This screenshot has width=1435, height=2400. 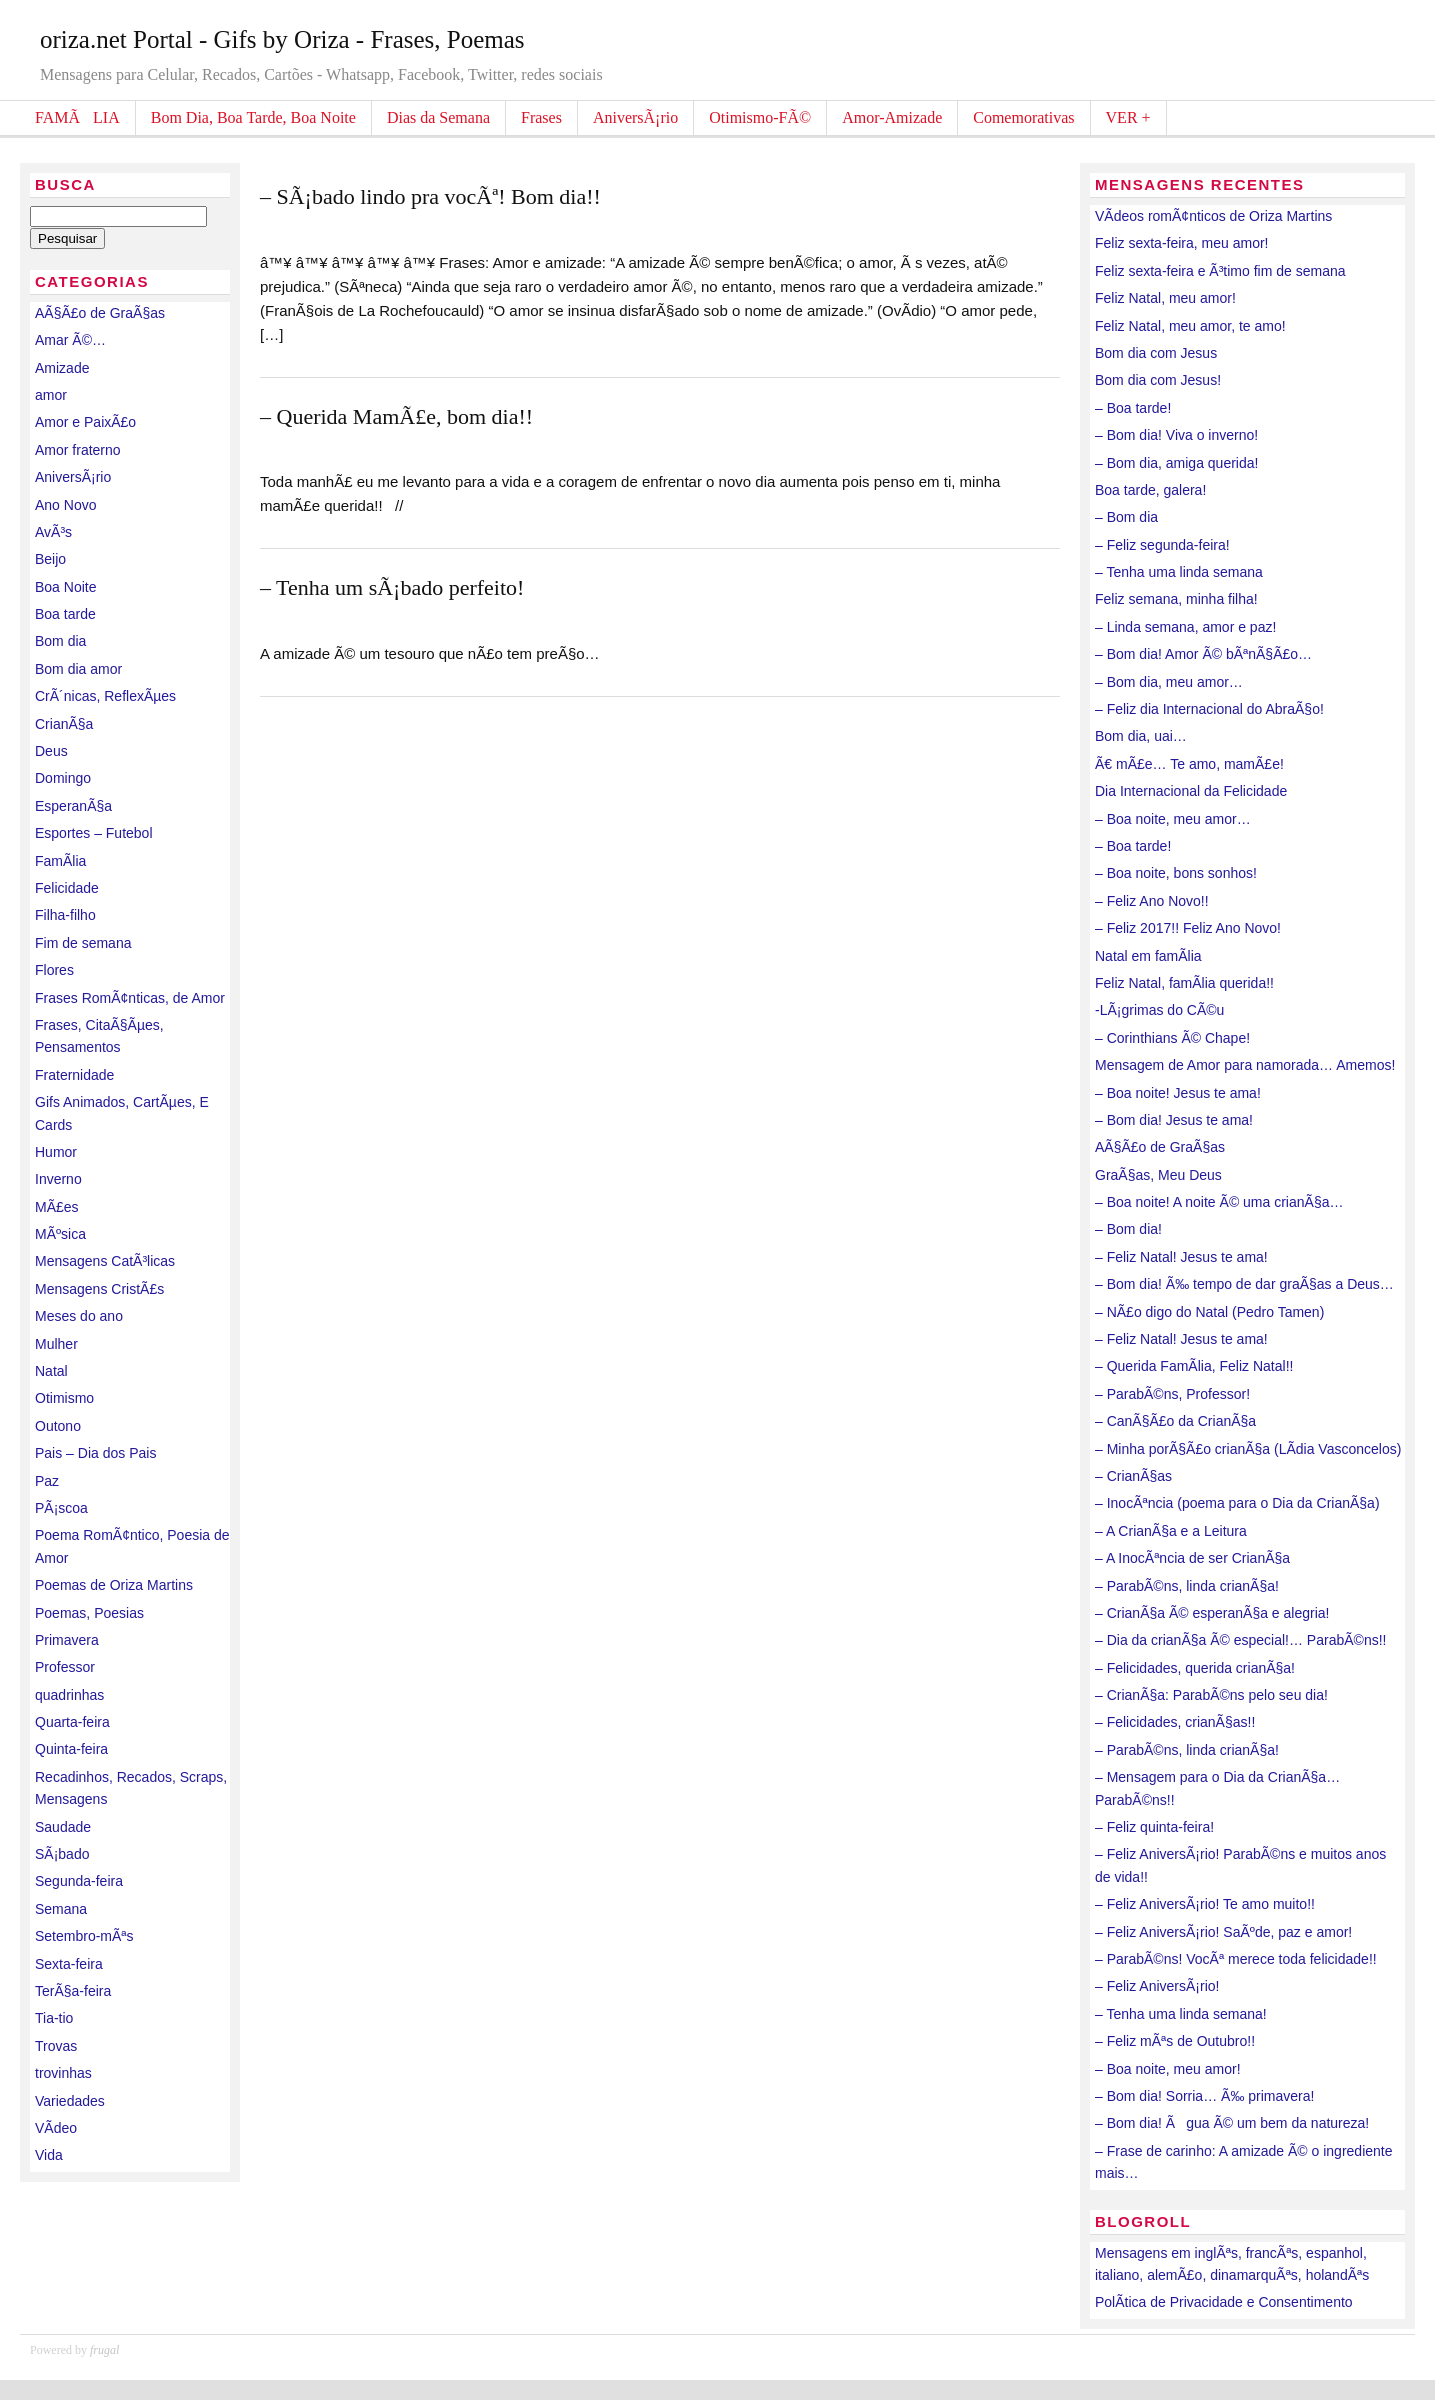 What do you see at coordinates (430, 196) in the screenshot?
I see `– SÃ¡bado lindo pra vocÃª! Bom dia!!` at bounding box center [430, 196].